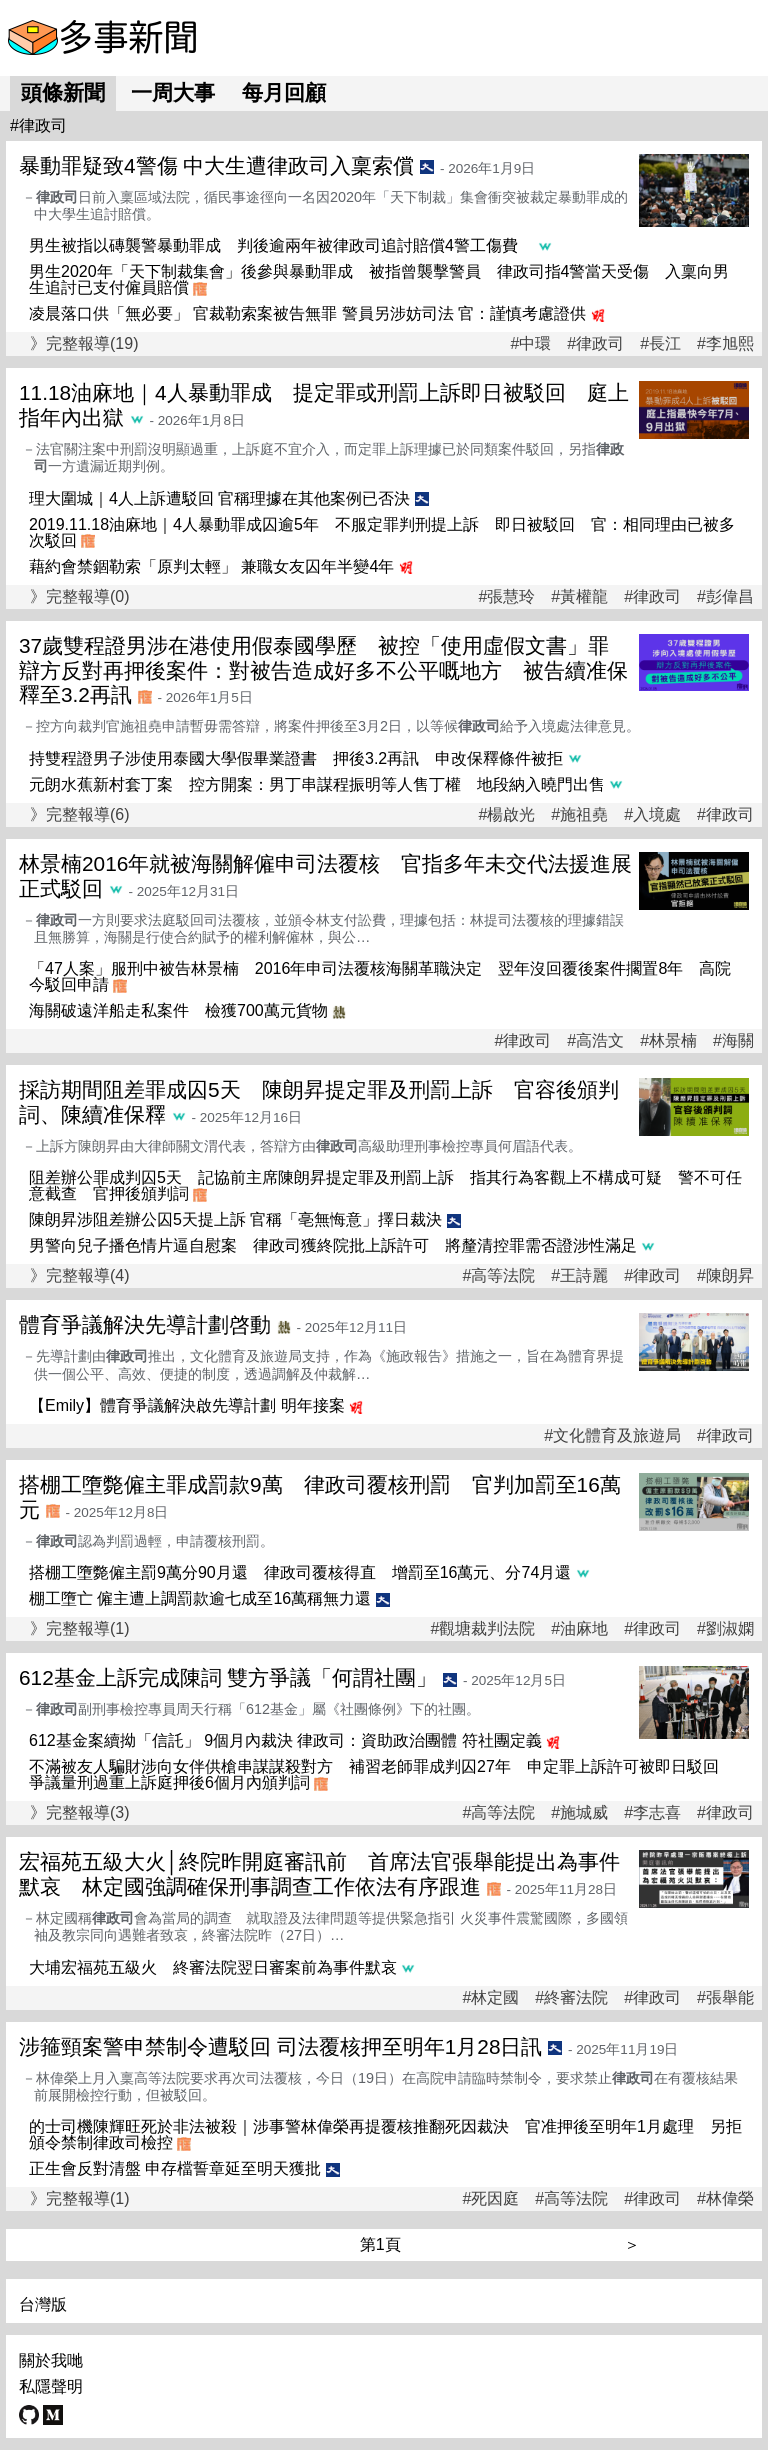 The height and width of the screenshot is (2450, 768). Describe the element at coordinates (382, 532) in the screenshot. I see `2019.11.18油麻地｜4人暴動罪成囚逾5年 不服定罪判刑提上訴 即日被駁回 官：相同理由已被多次駁回` at that location.